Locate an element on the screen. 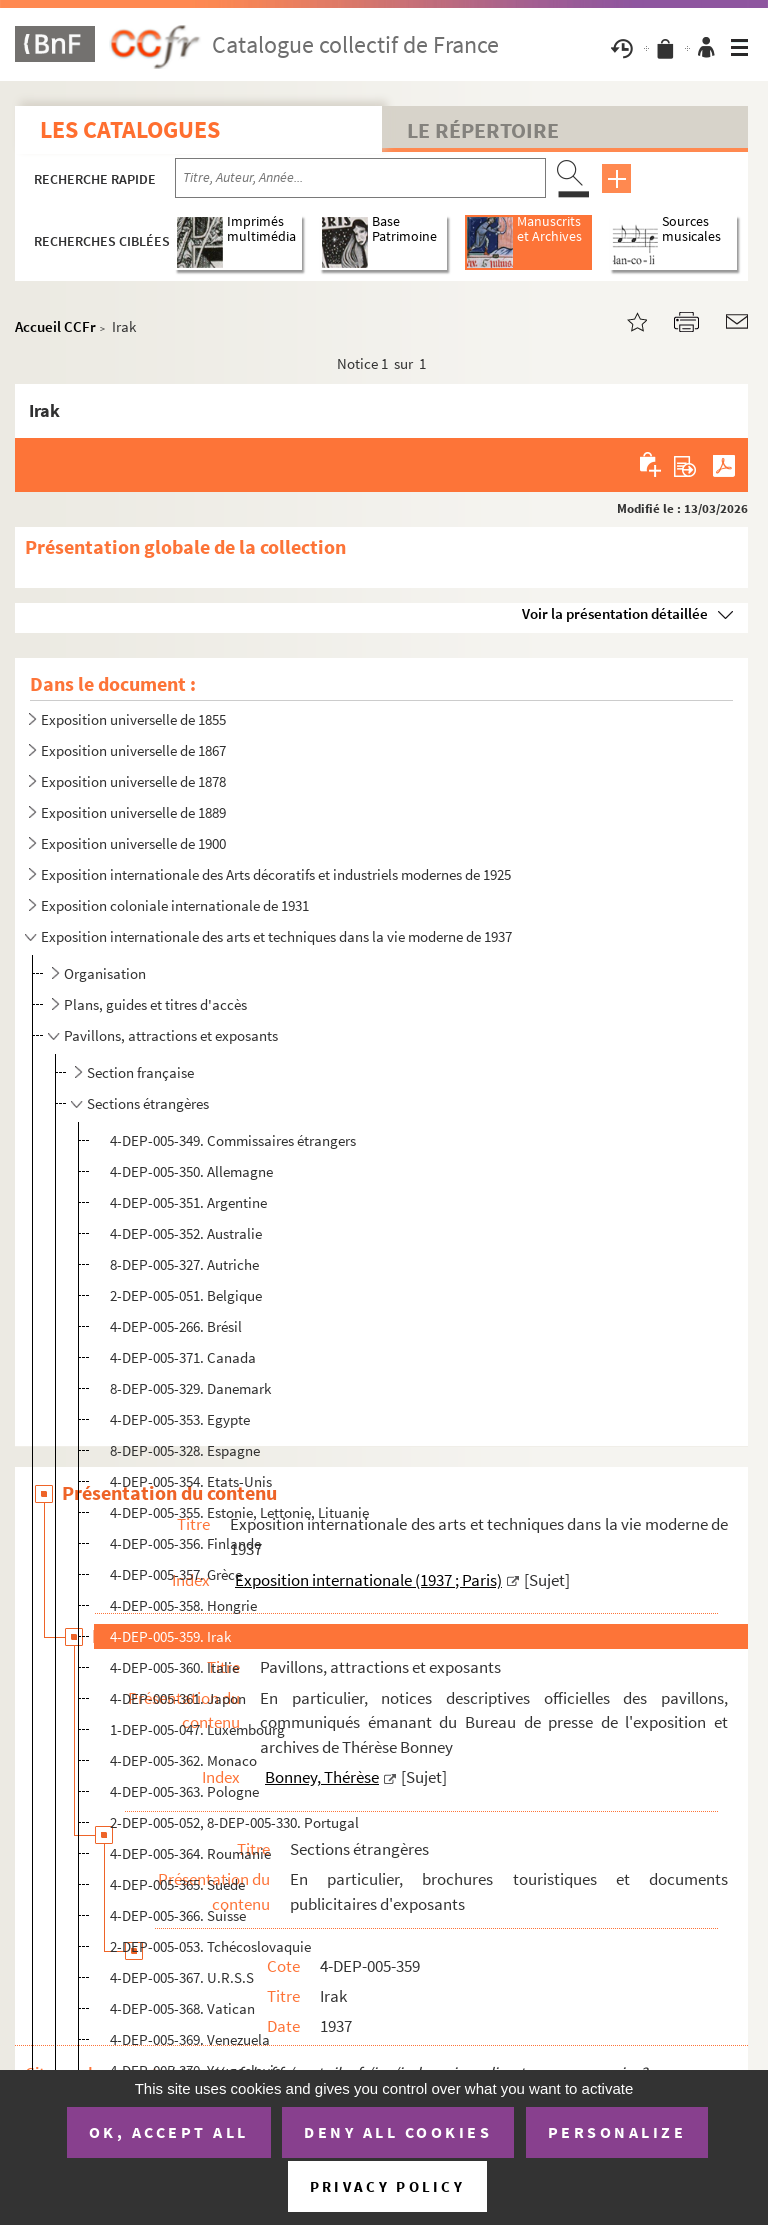 The image size is (768, 2225). 1-DEP-005-047. Luxembourg is located at coordinates (197, 1729).